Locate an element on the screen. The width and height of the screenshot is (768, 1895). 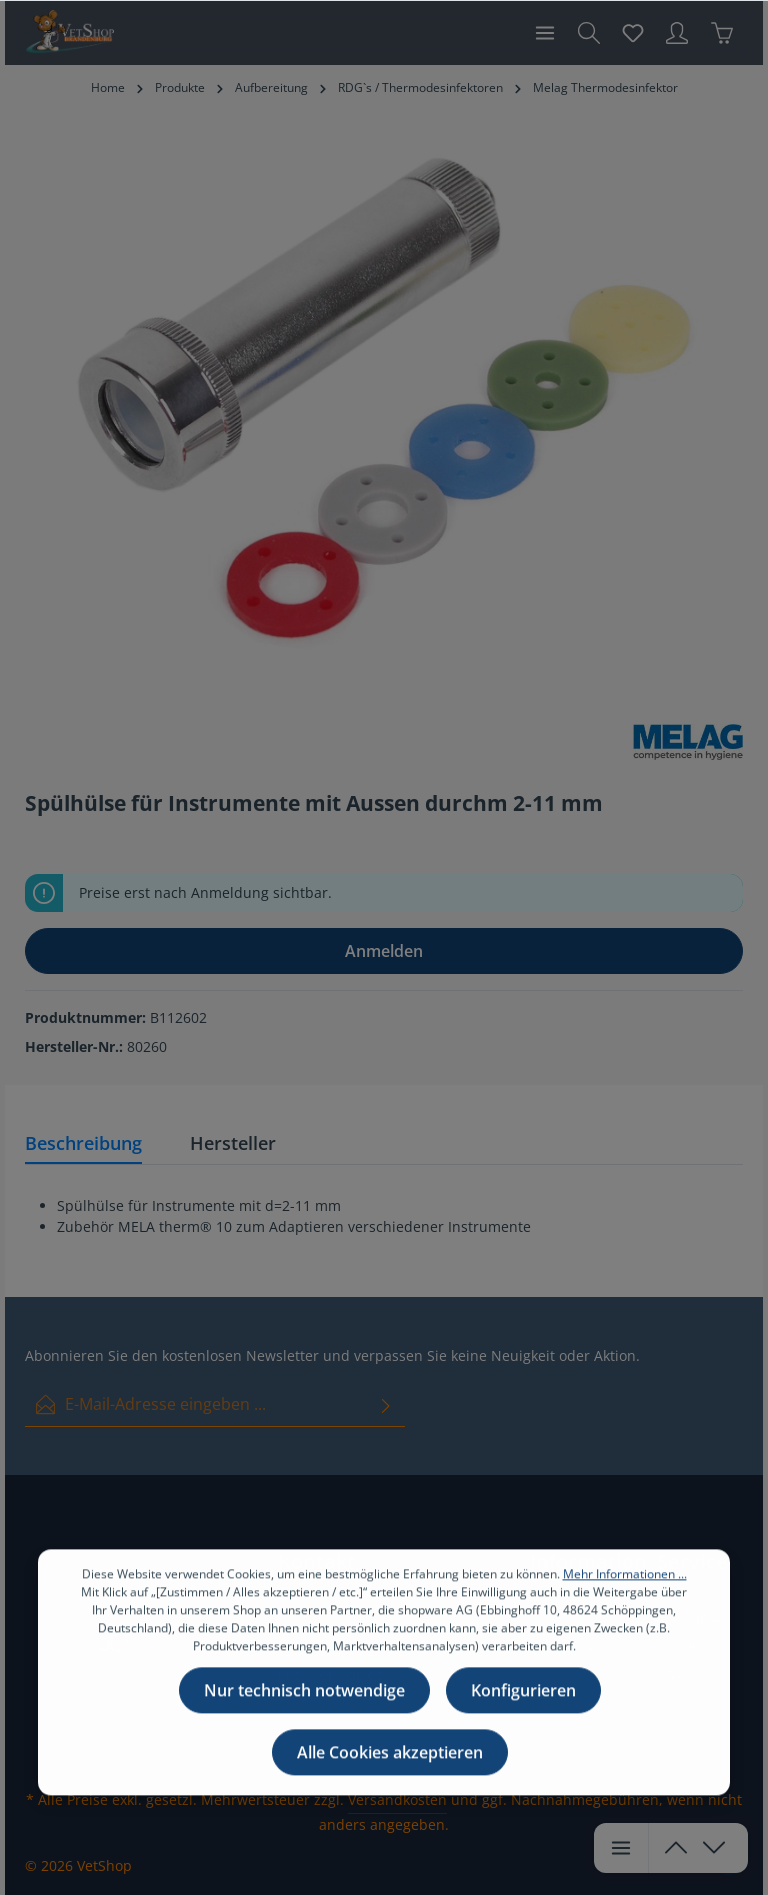
[Menü] is located at coordinates (545, 33).